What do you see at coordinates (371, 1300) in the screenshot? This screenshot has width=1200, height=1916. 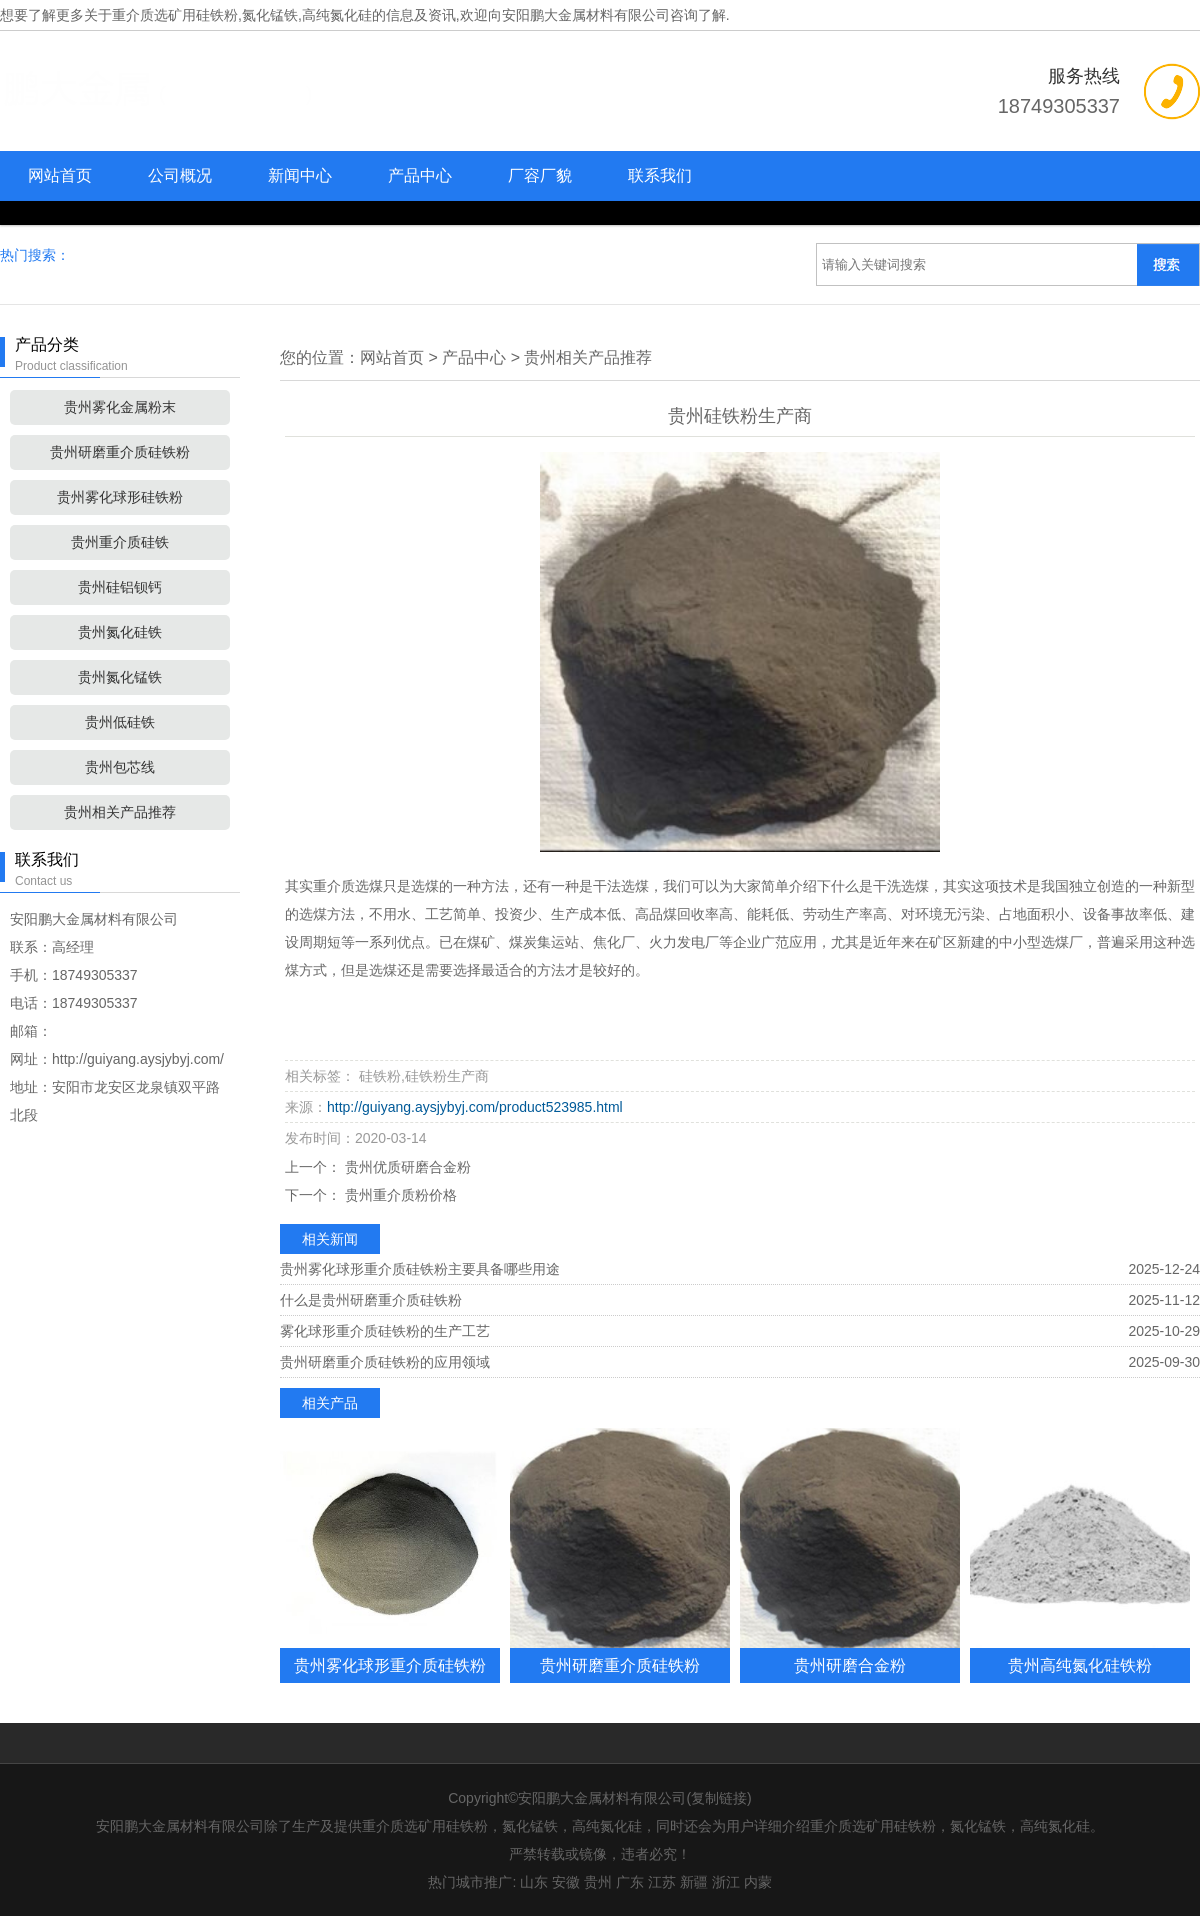 I see `什么是贵州研磨重介质硅铁粉` at bounding box center [371, 1300].